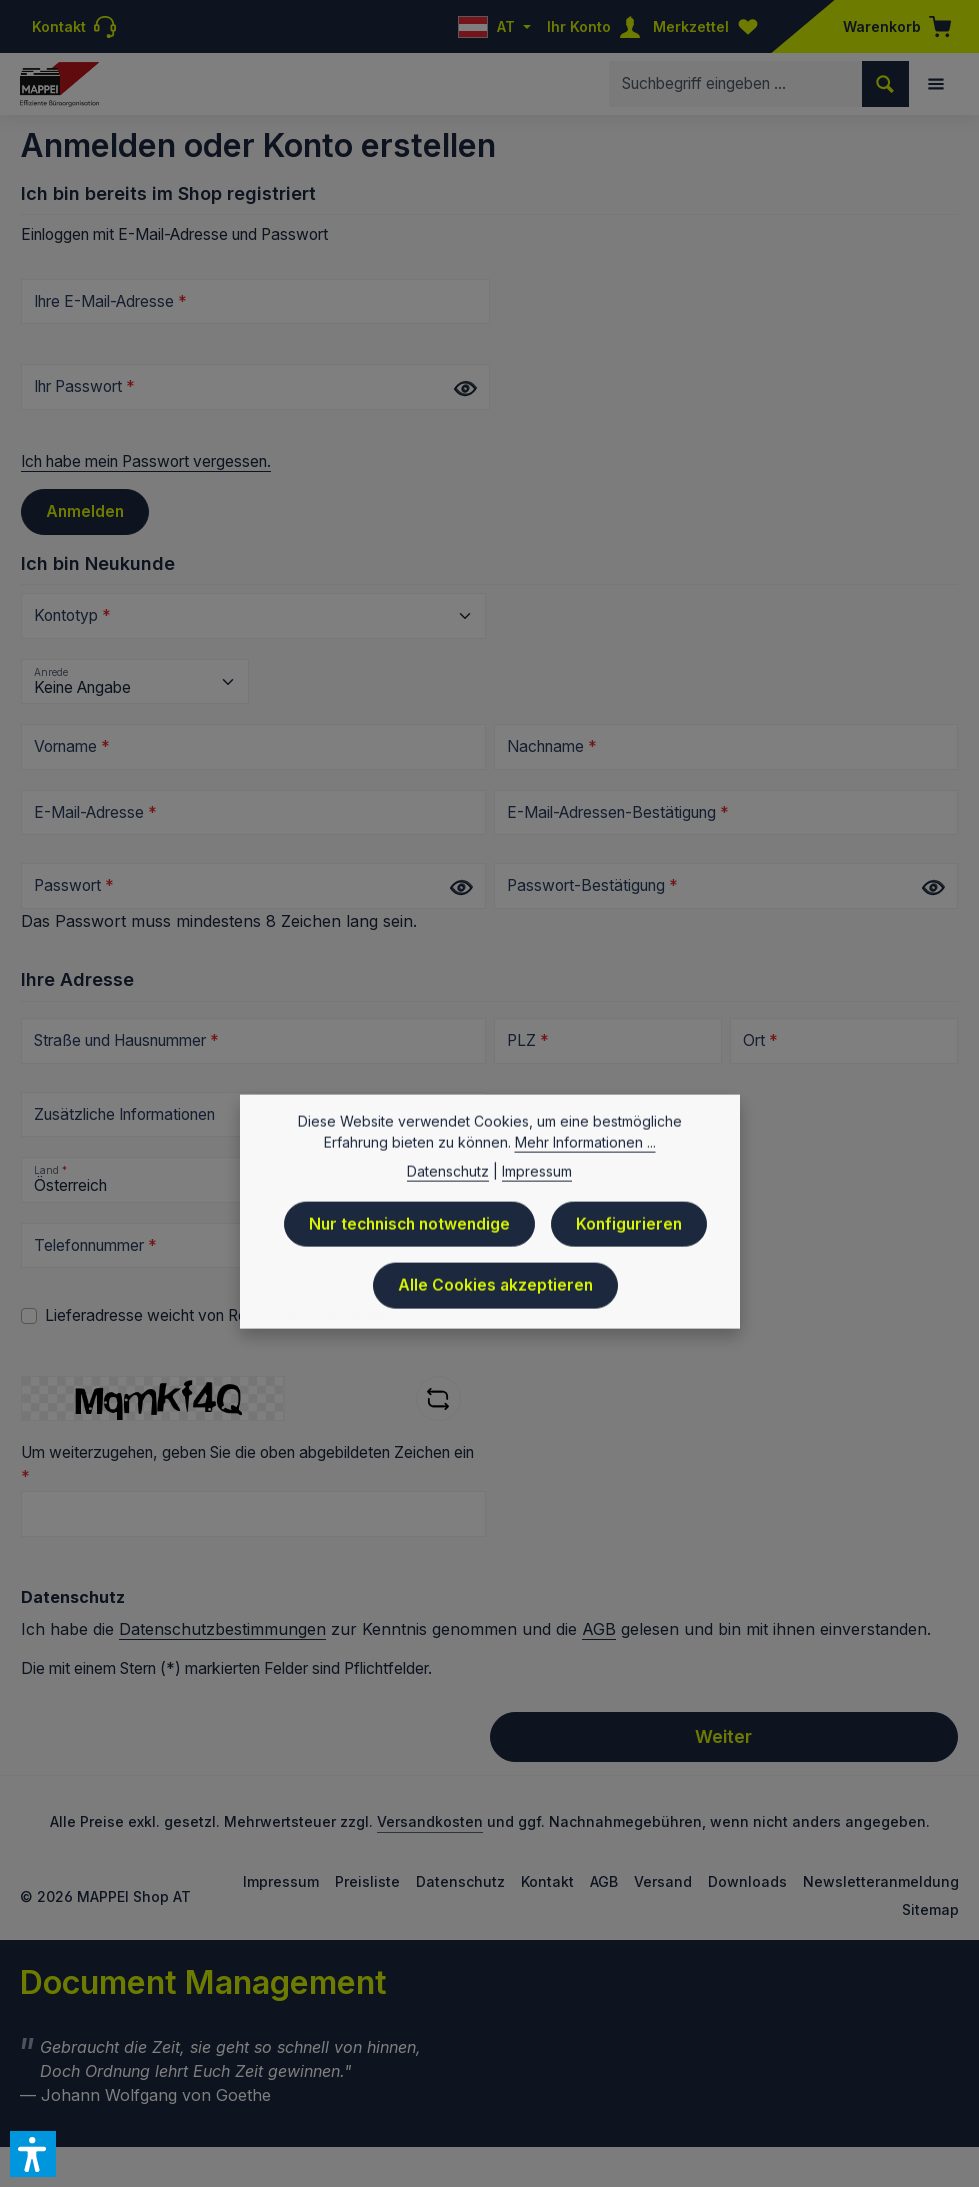 This screenshot has height=2187, width=979. I want to click on Newsletteranmeldung, so click(881, 1881).